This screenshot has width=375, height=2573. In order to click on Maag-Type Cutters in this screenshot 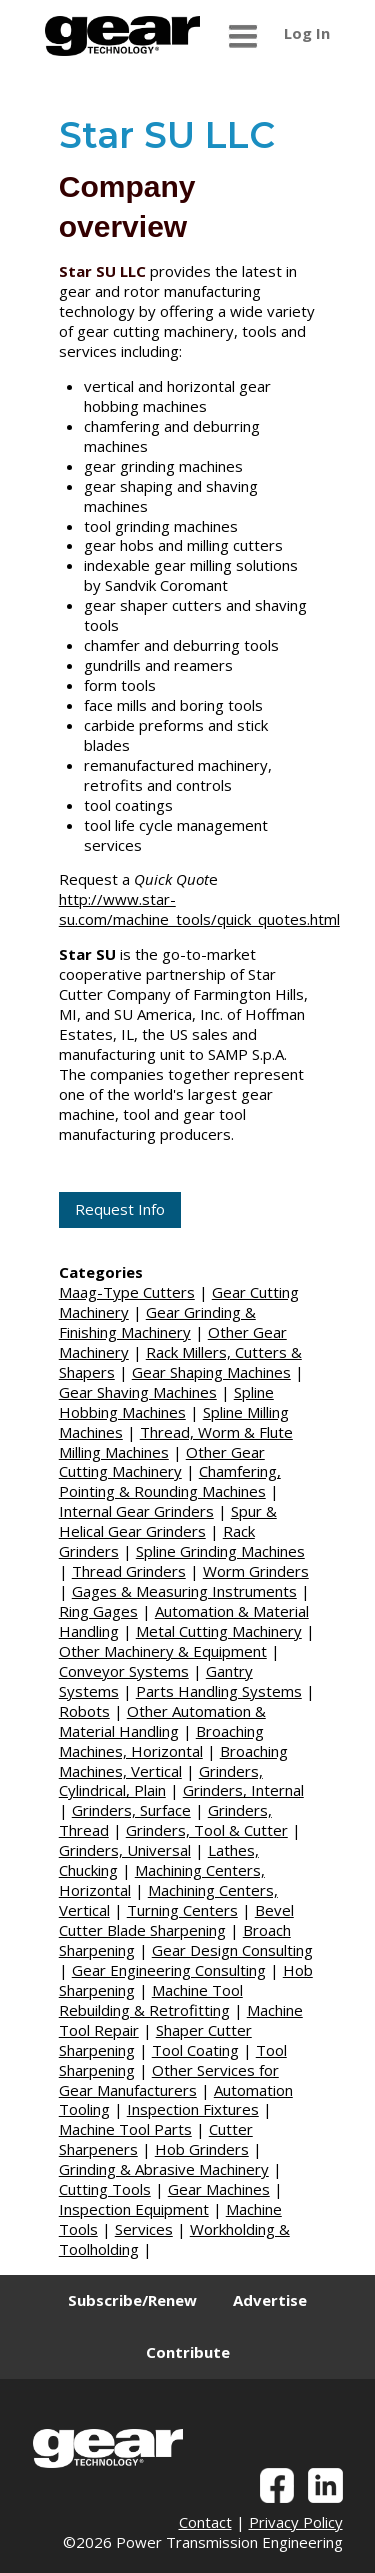, I will do `click(127, 1292)`.